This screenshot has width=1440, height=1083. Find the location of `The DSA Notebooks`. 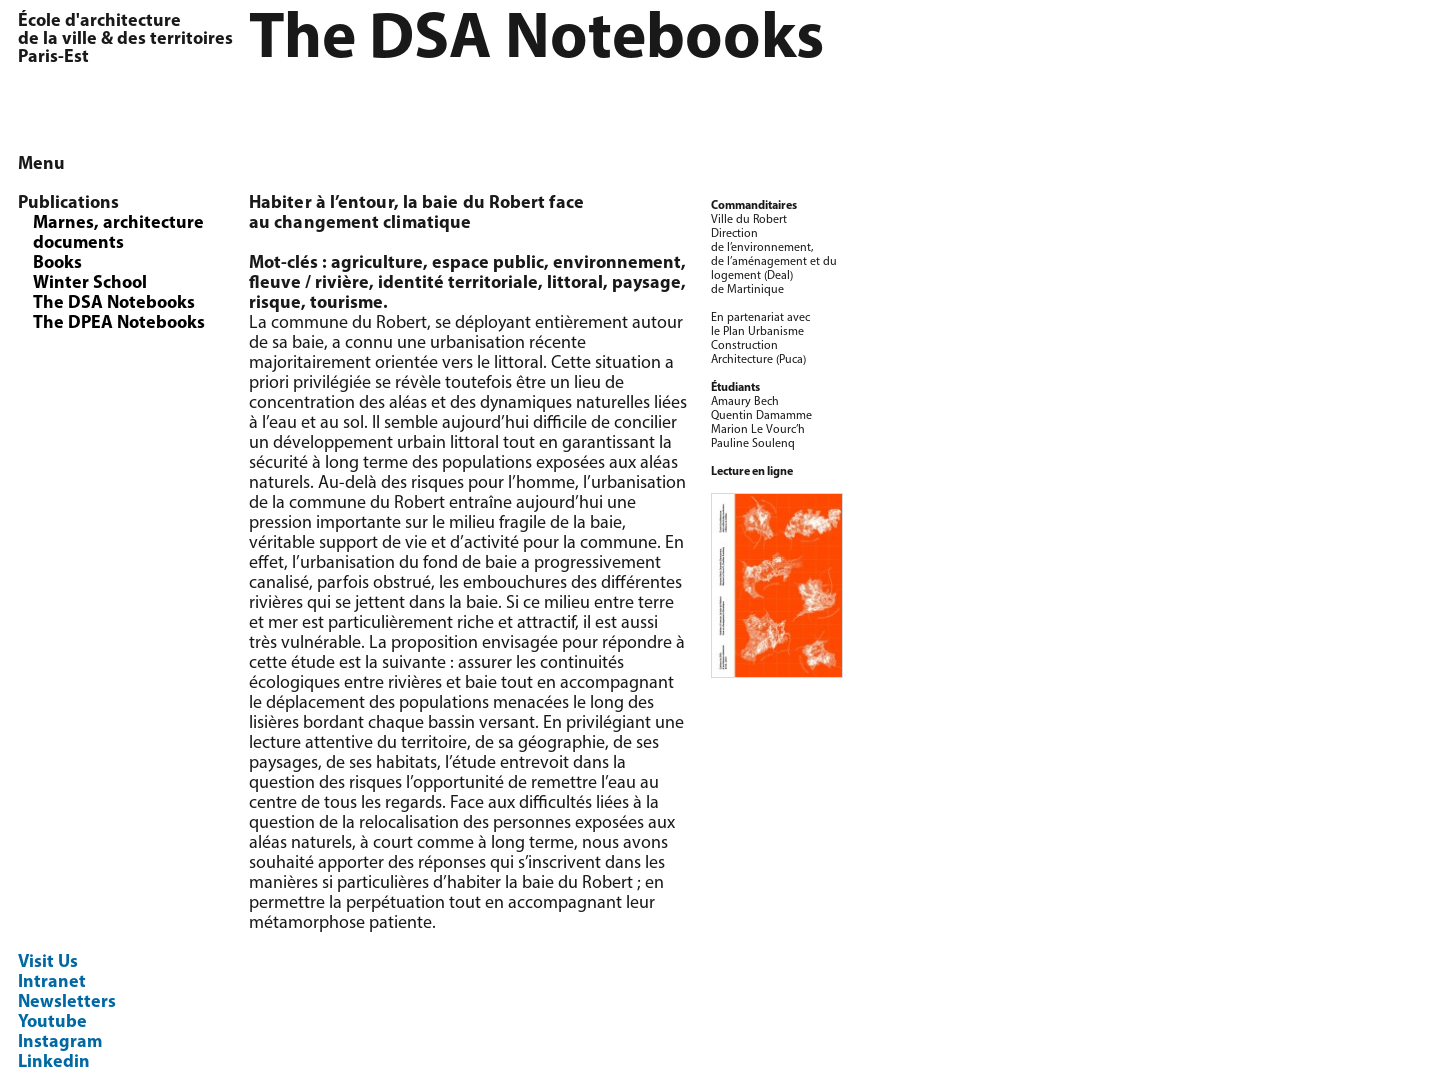

The DSA Notebooks is located at coordinates (114, 303).